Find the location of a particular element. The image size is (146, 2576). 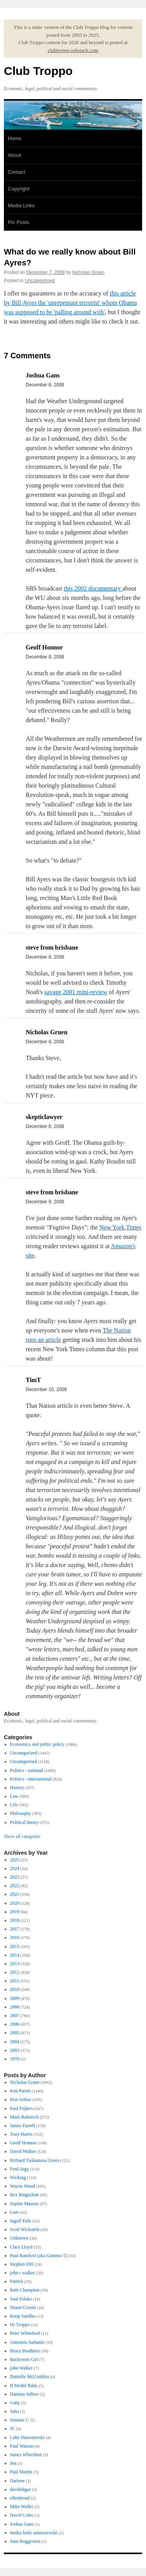

Wayne Wood is located at coordinates (22, 2186).